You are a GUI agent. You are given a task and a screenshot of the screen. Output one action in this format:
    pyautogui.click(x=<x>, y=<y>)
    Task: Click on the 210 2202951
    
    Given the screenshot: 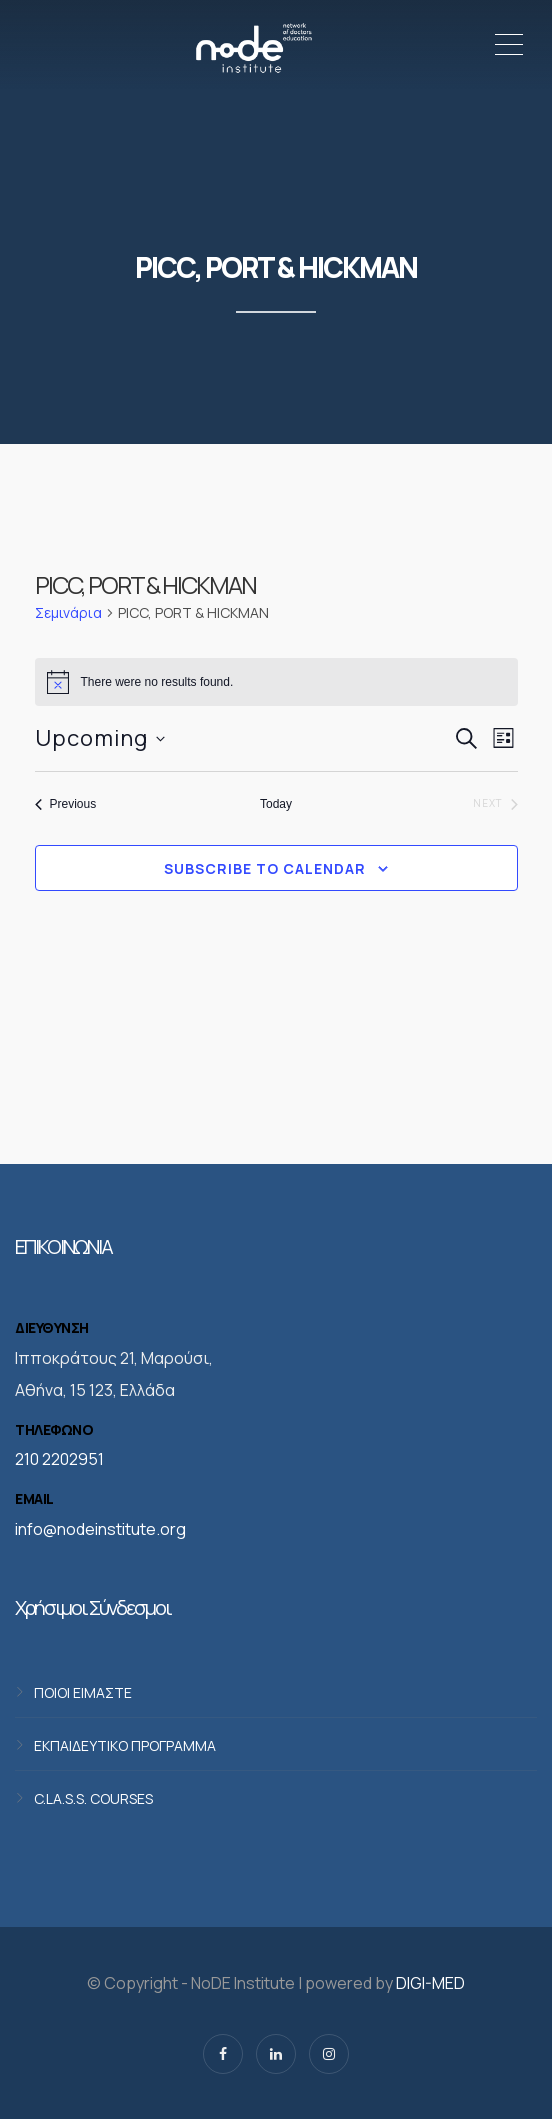 What is the action you would take?
    pyautogui.click(x=59, y=1459)
    